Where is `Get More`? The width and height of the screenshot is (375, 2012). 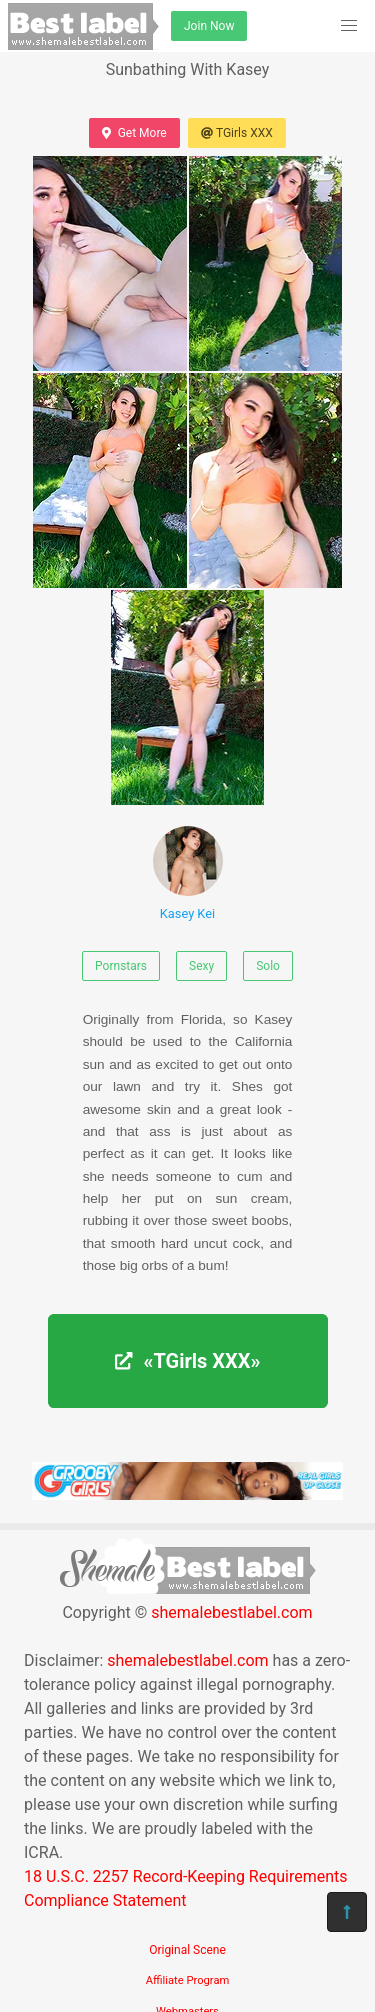
Get More is located at coordinates (134, 133).